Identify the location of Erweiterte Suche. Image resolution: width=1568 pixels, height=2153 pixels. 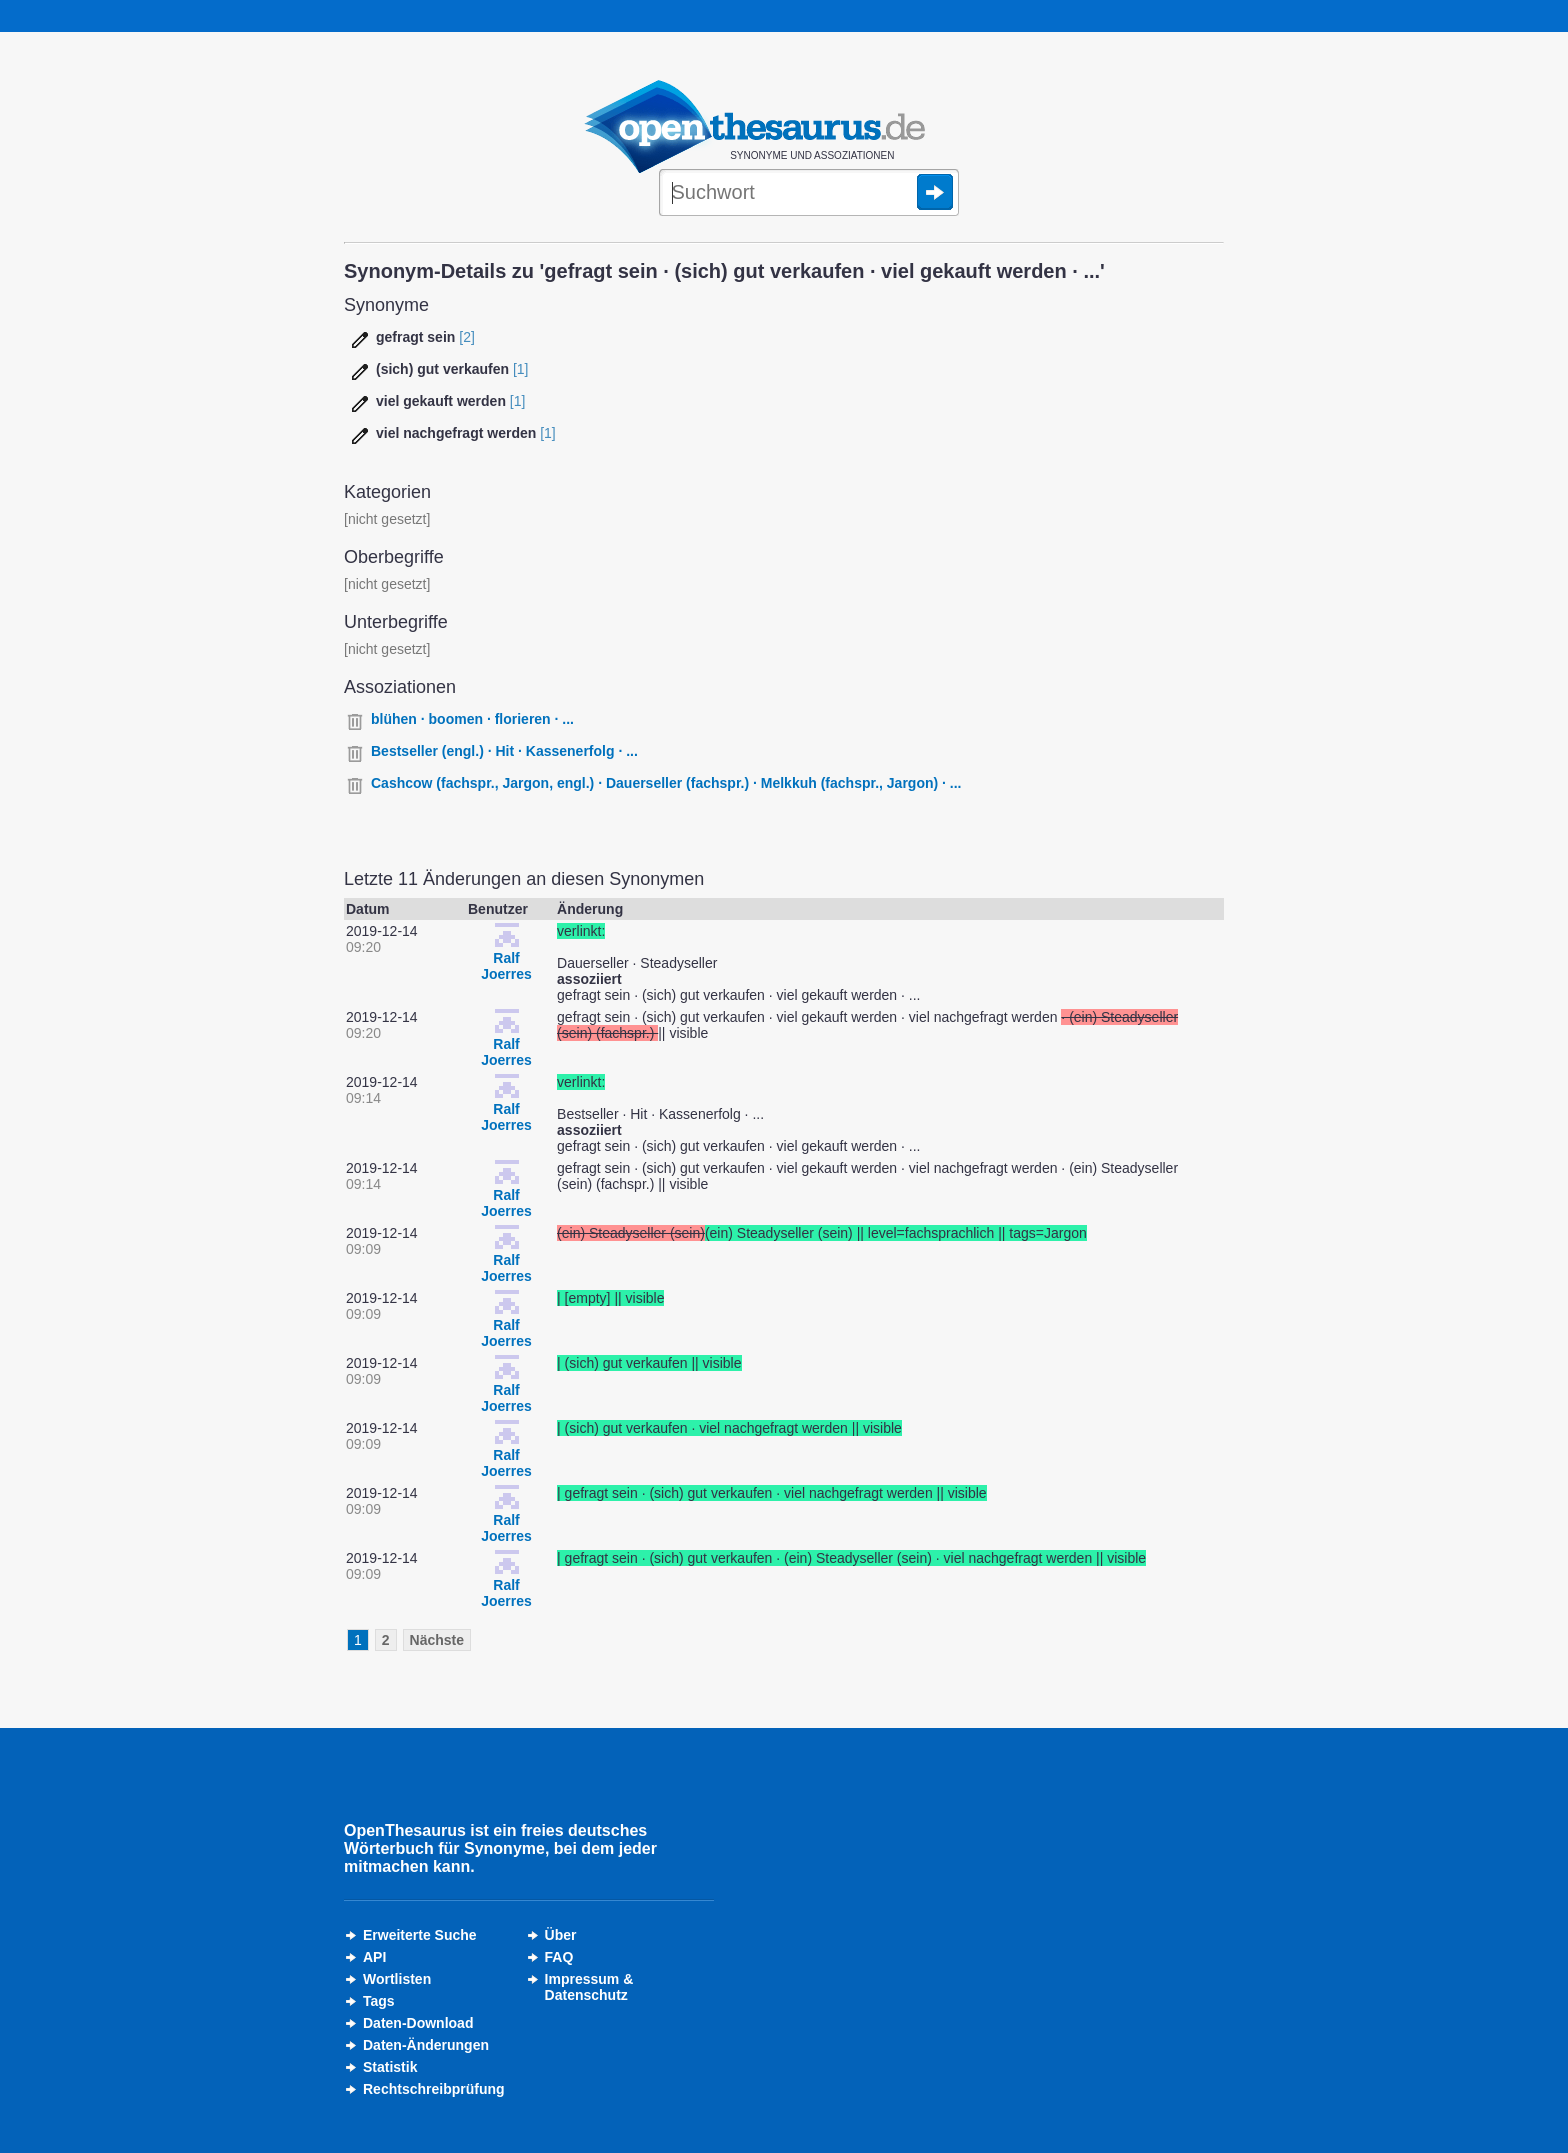
(420, 1935).